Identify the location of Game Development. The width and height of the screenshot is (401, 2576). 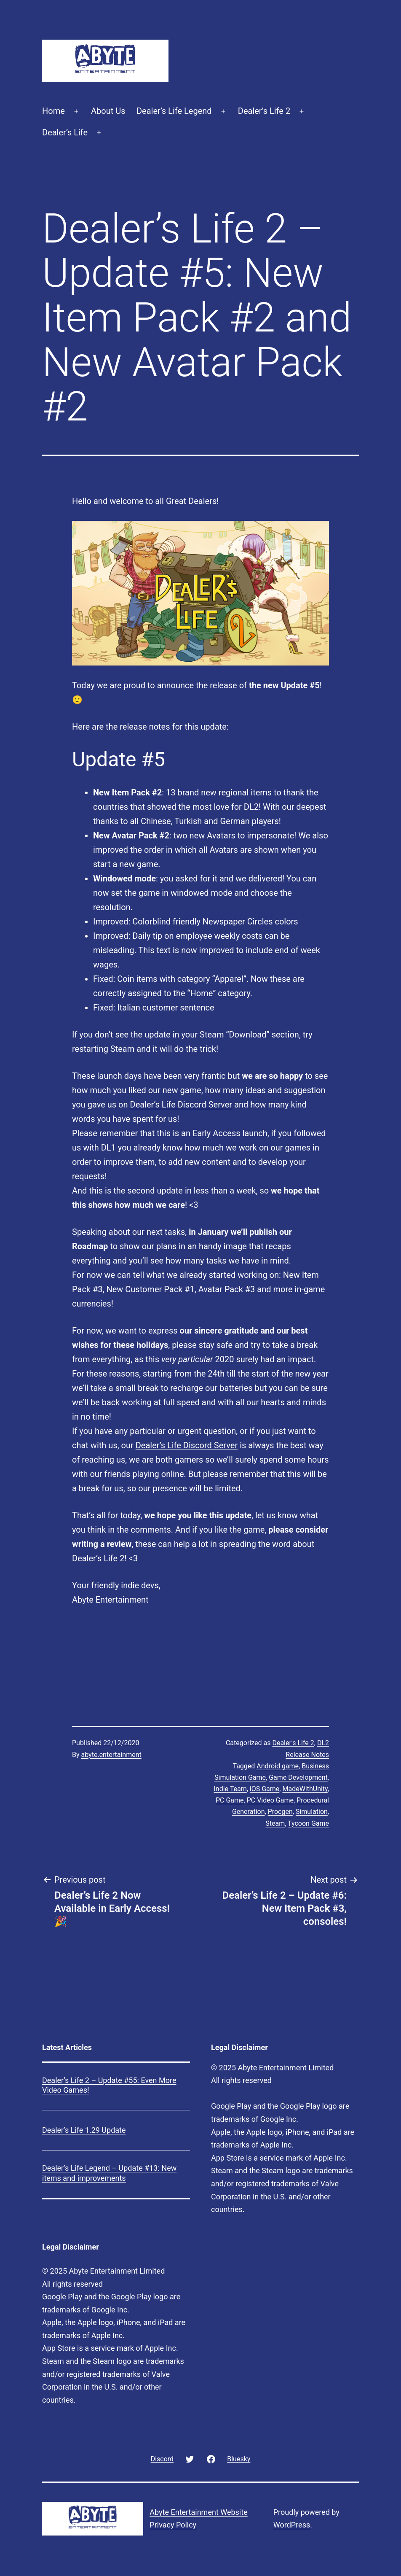
(298, 1777).